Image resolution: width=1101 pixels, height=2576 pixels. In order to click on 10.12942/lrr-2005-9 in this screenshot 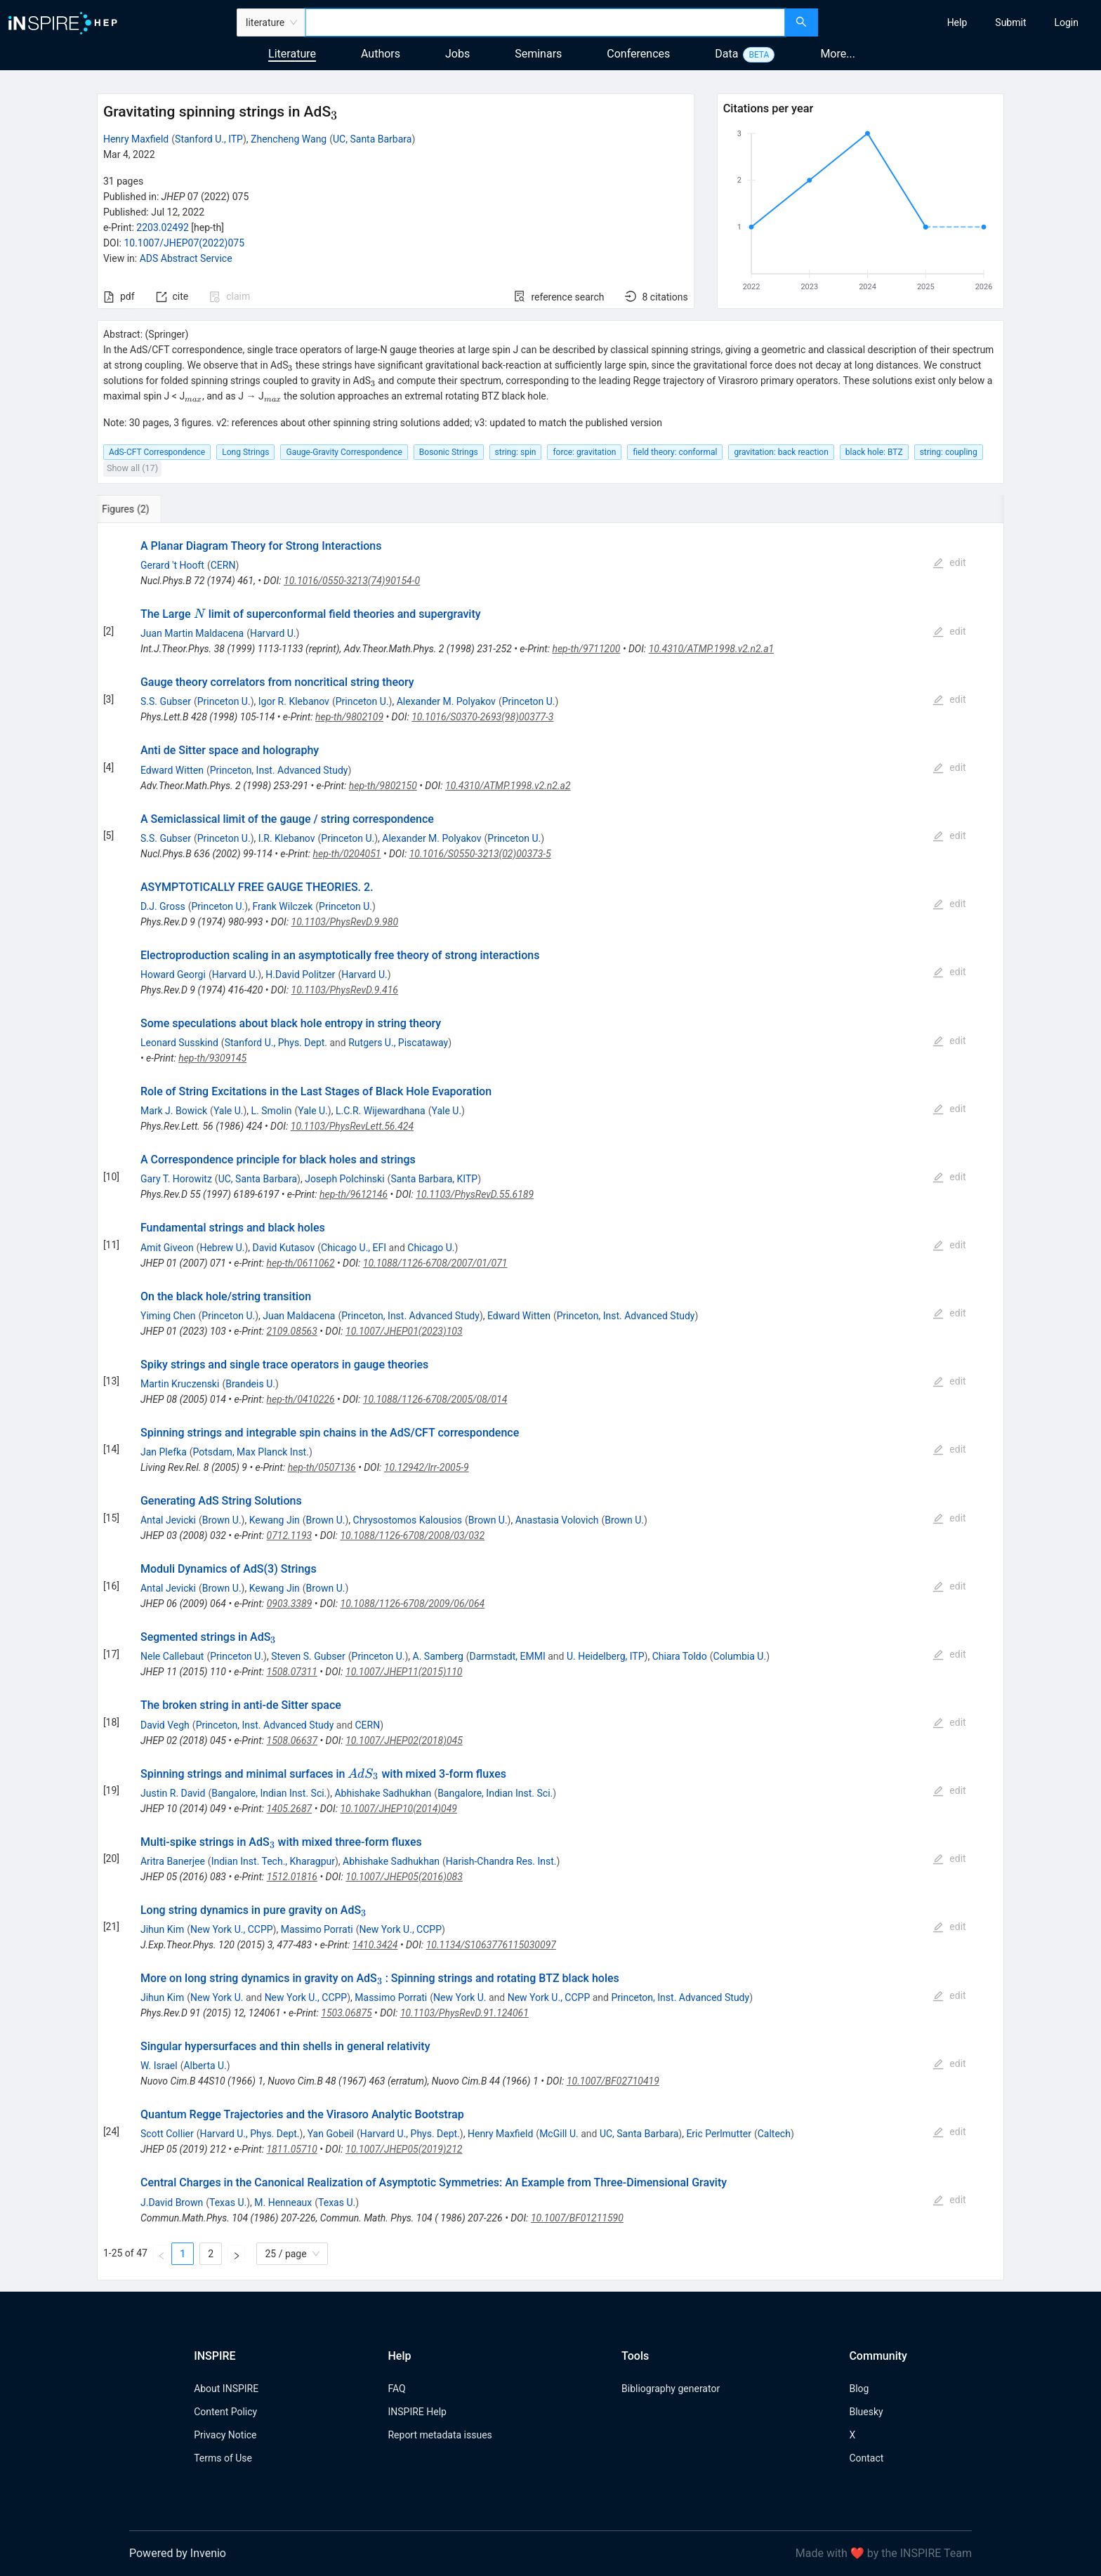, I will do `click(426, 1467)`.